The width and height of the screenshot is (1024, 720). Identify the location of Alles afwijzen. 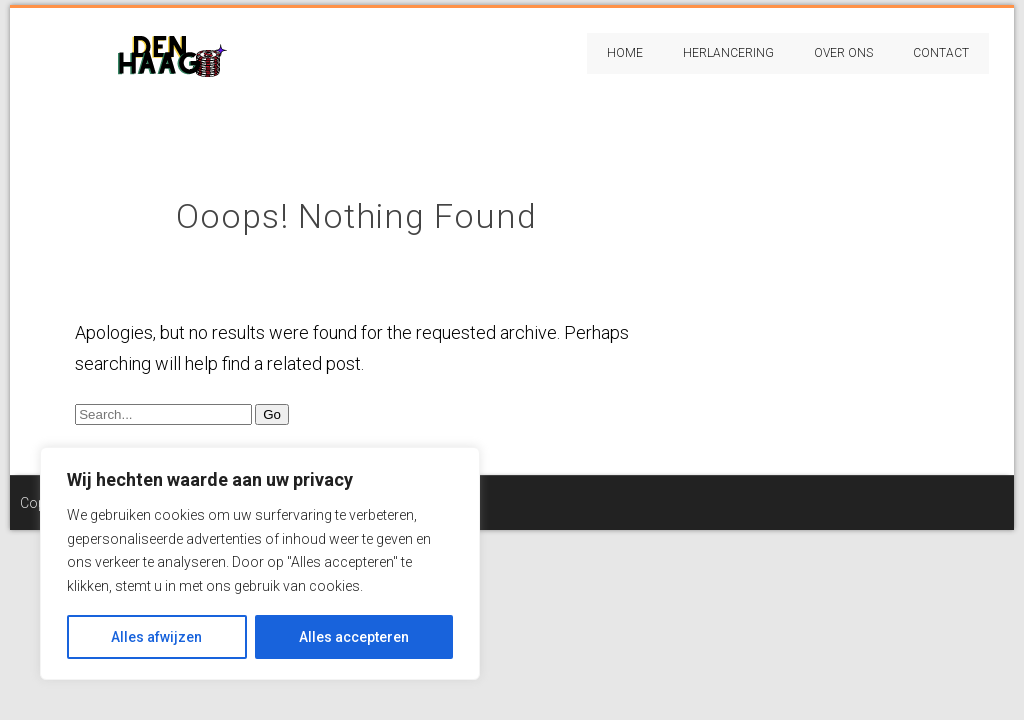
(156, 637).